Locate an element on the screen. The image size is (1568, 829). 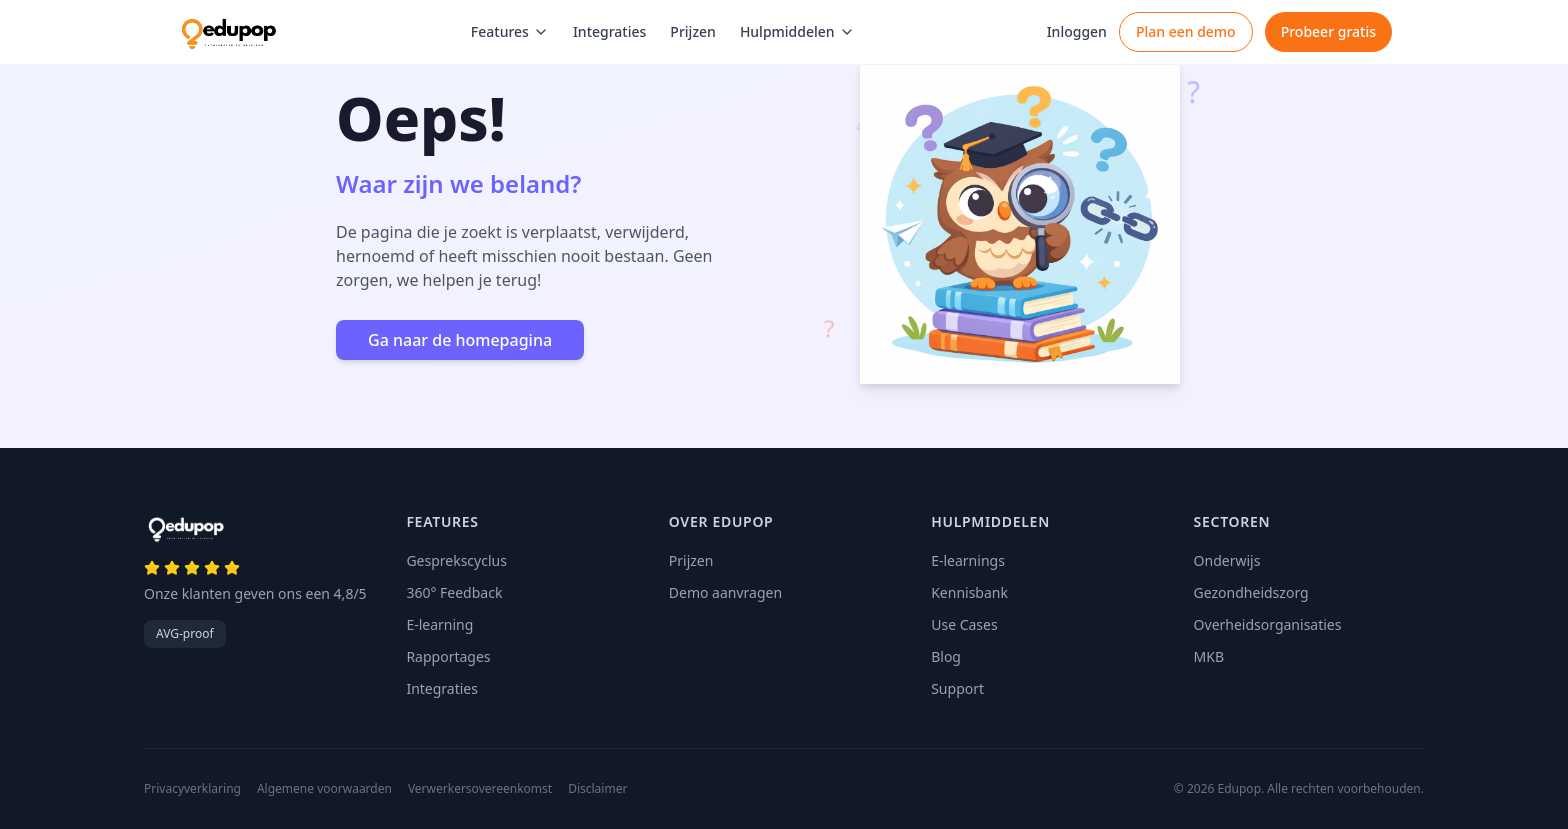
Features is located at coordinates (510, 31).